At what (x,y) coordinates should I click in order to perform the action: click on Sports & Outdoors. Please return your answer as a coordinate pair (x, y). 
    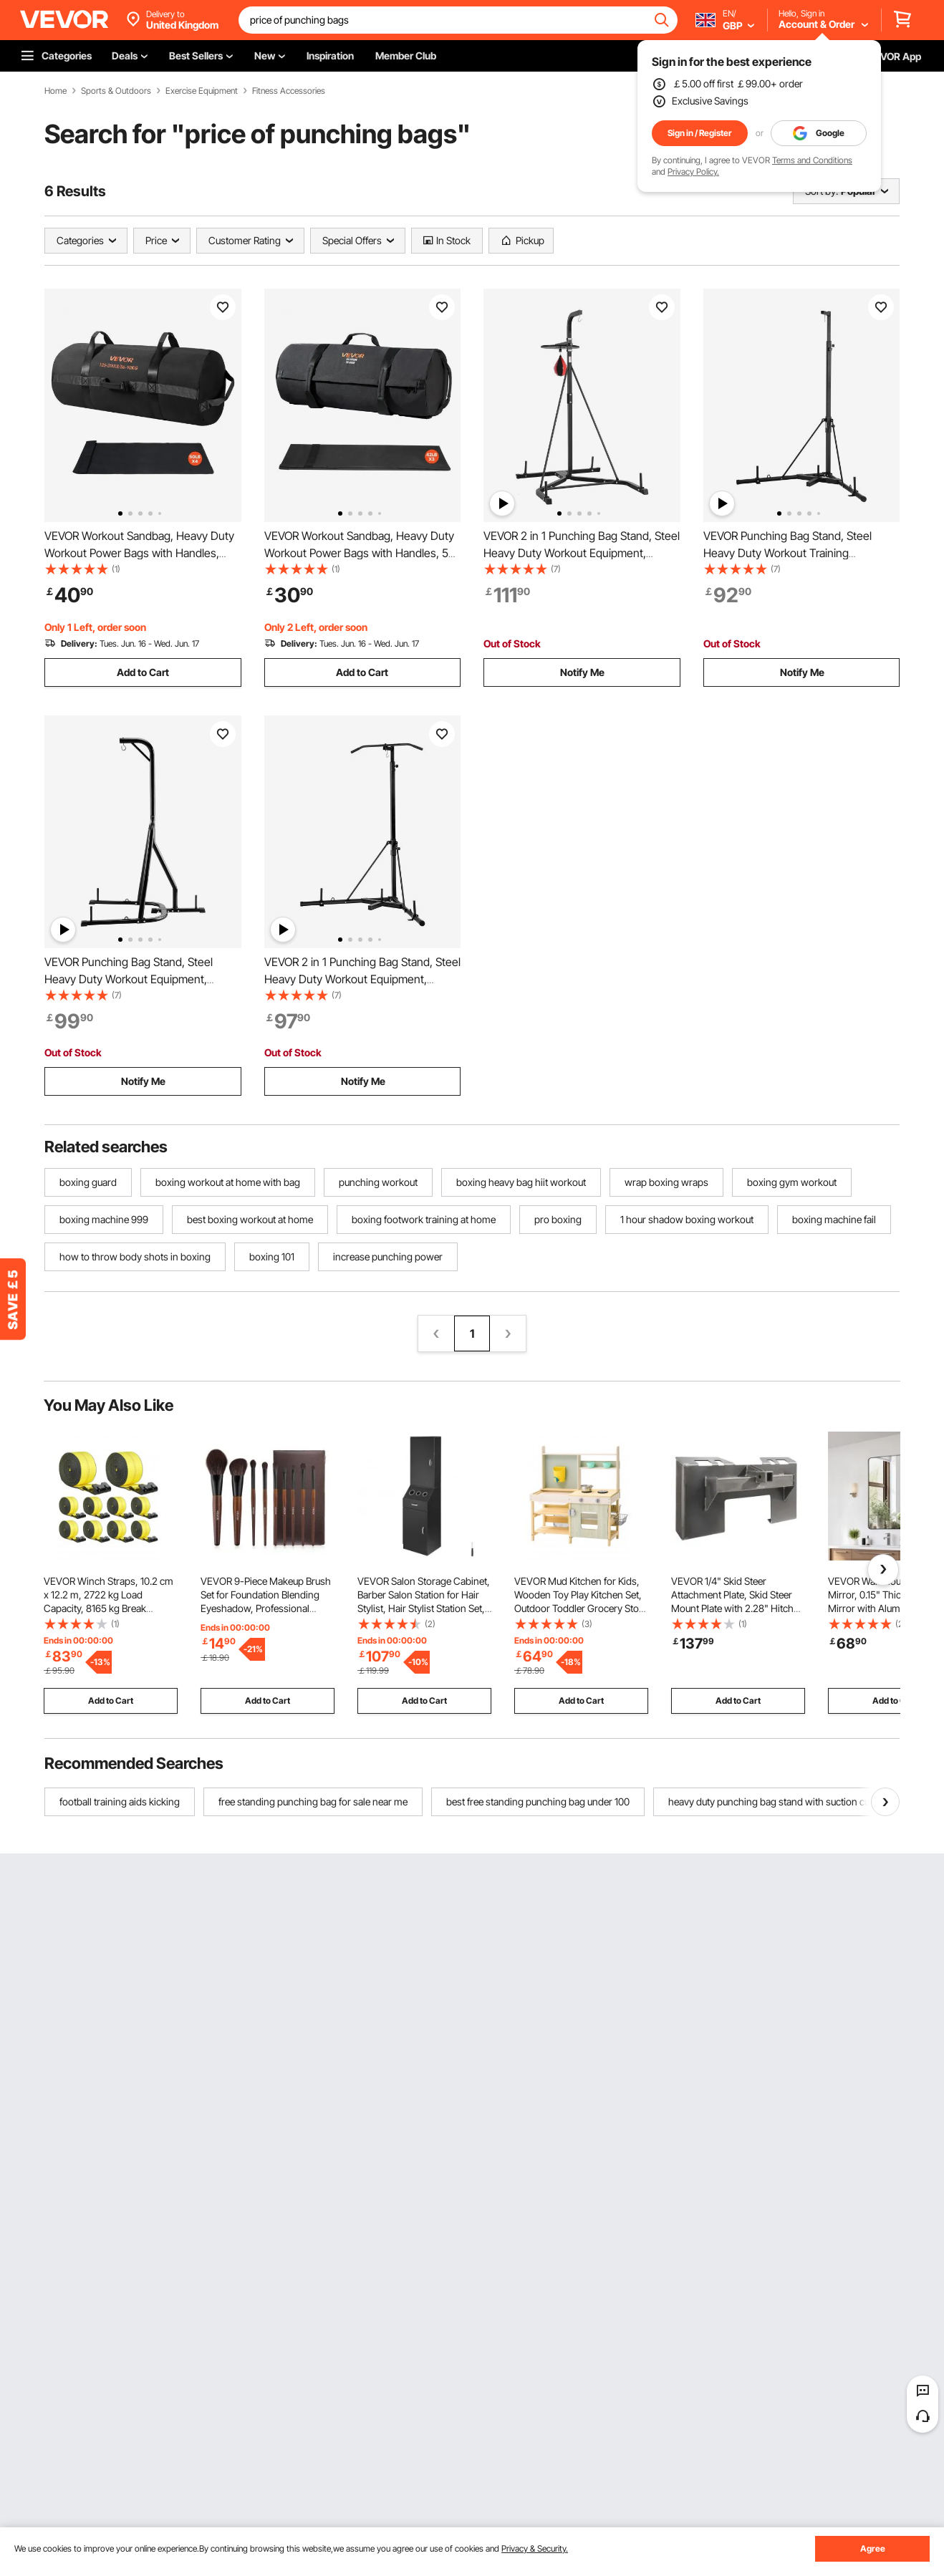
    Looking at the image, I should click on (116, 91).